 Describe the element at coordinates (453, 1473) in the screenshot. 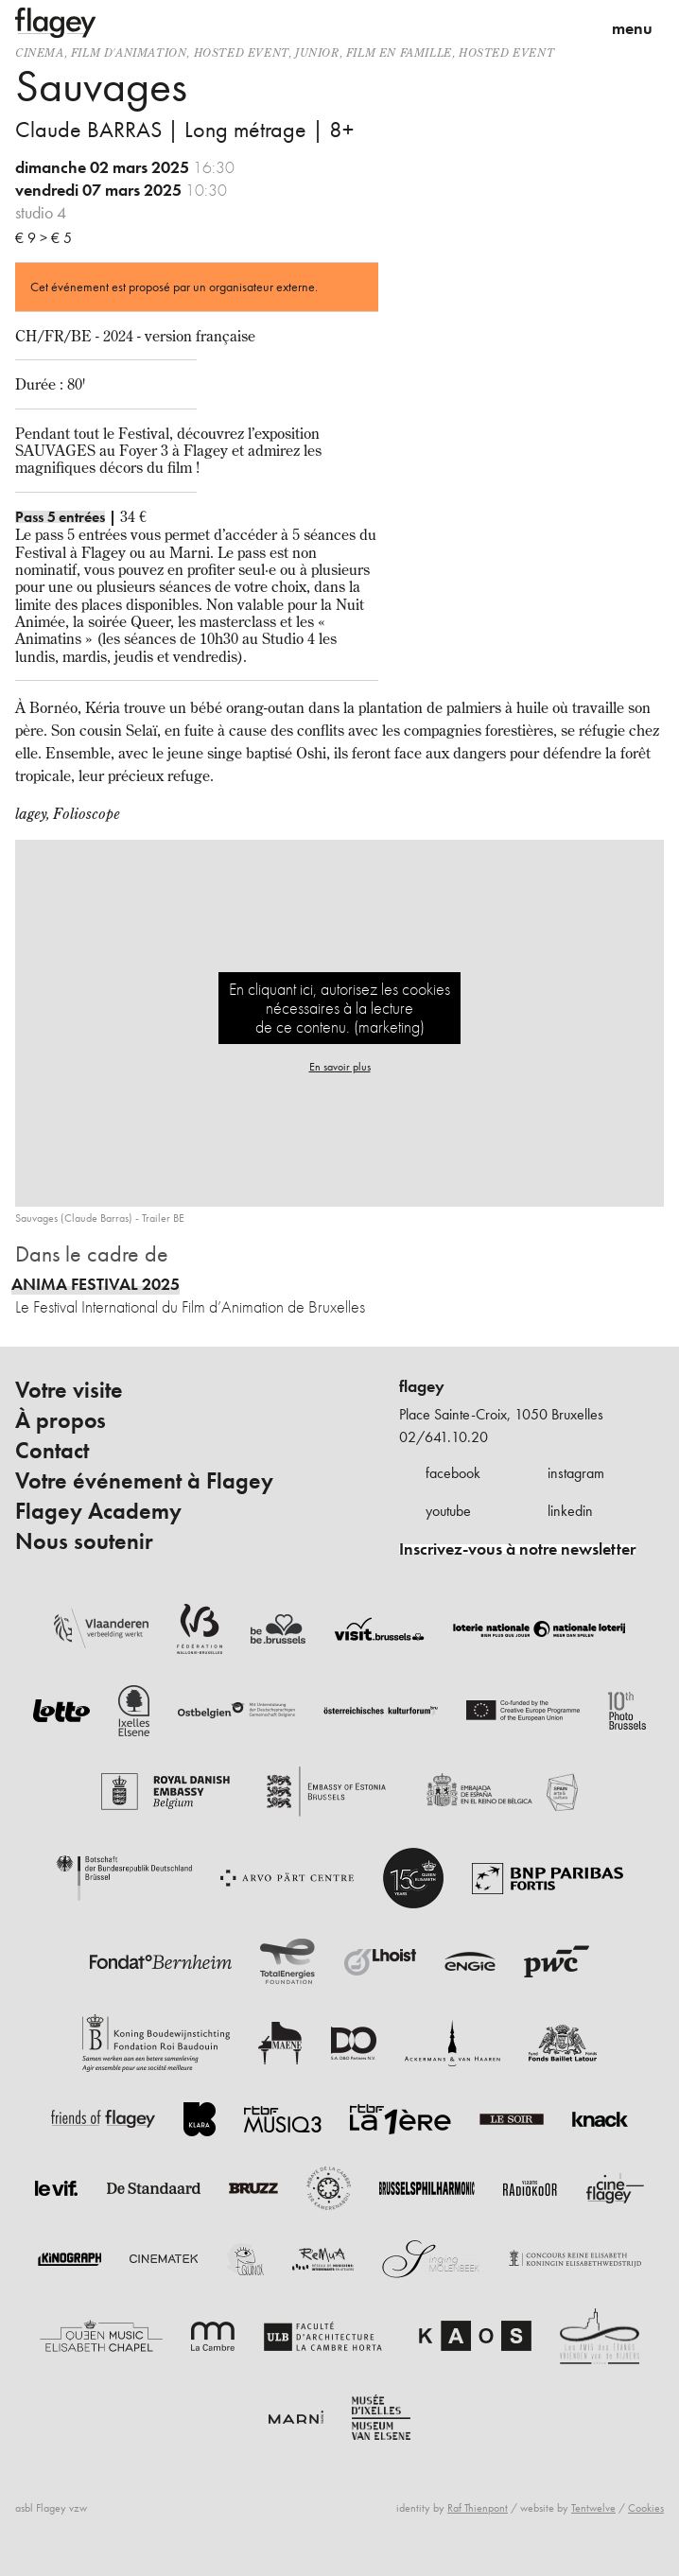

I see `facebook` at that location.